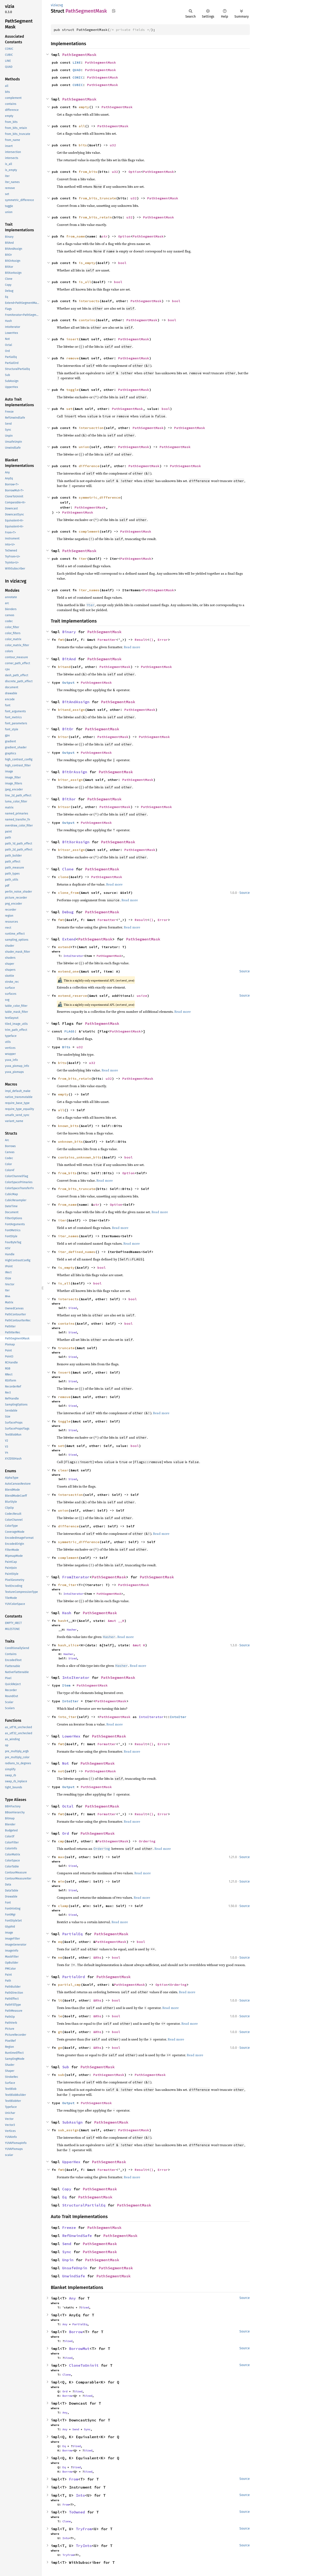 This screenshot has height=2576, width=325. I want to click on from_name, so click(75, 236).